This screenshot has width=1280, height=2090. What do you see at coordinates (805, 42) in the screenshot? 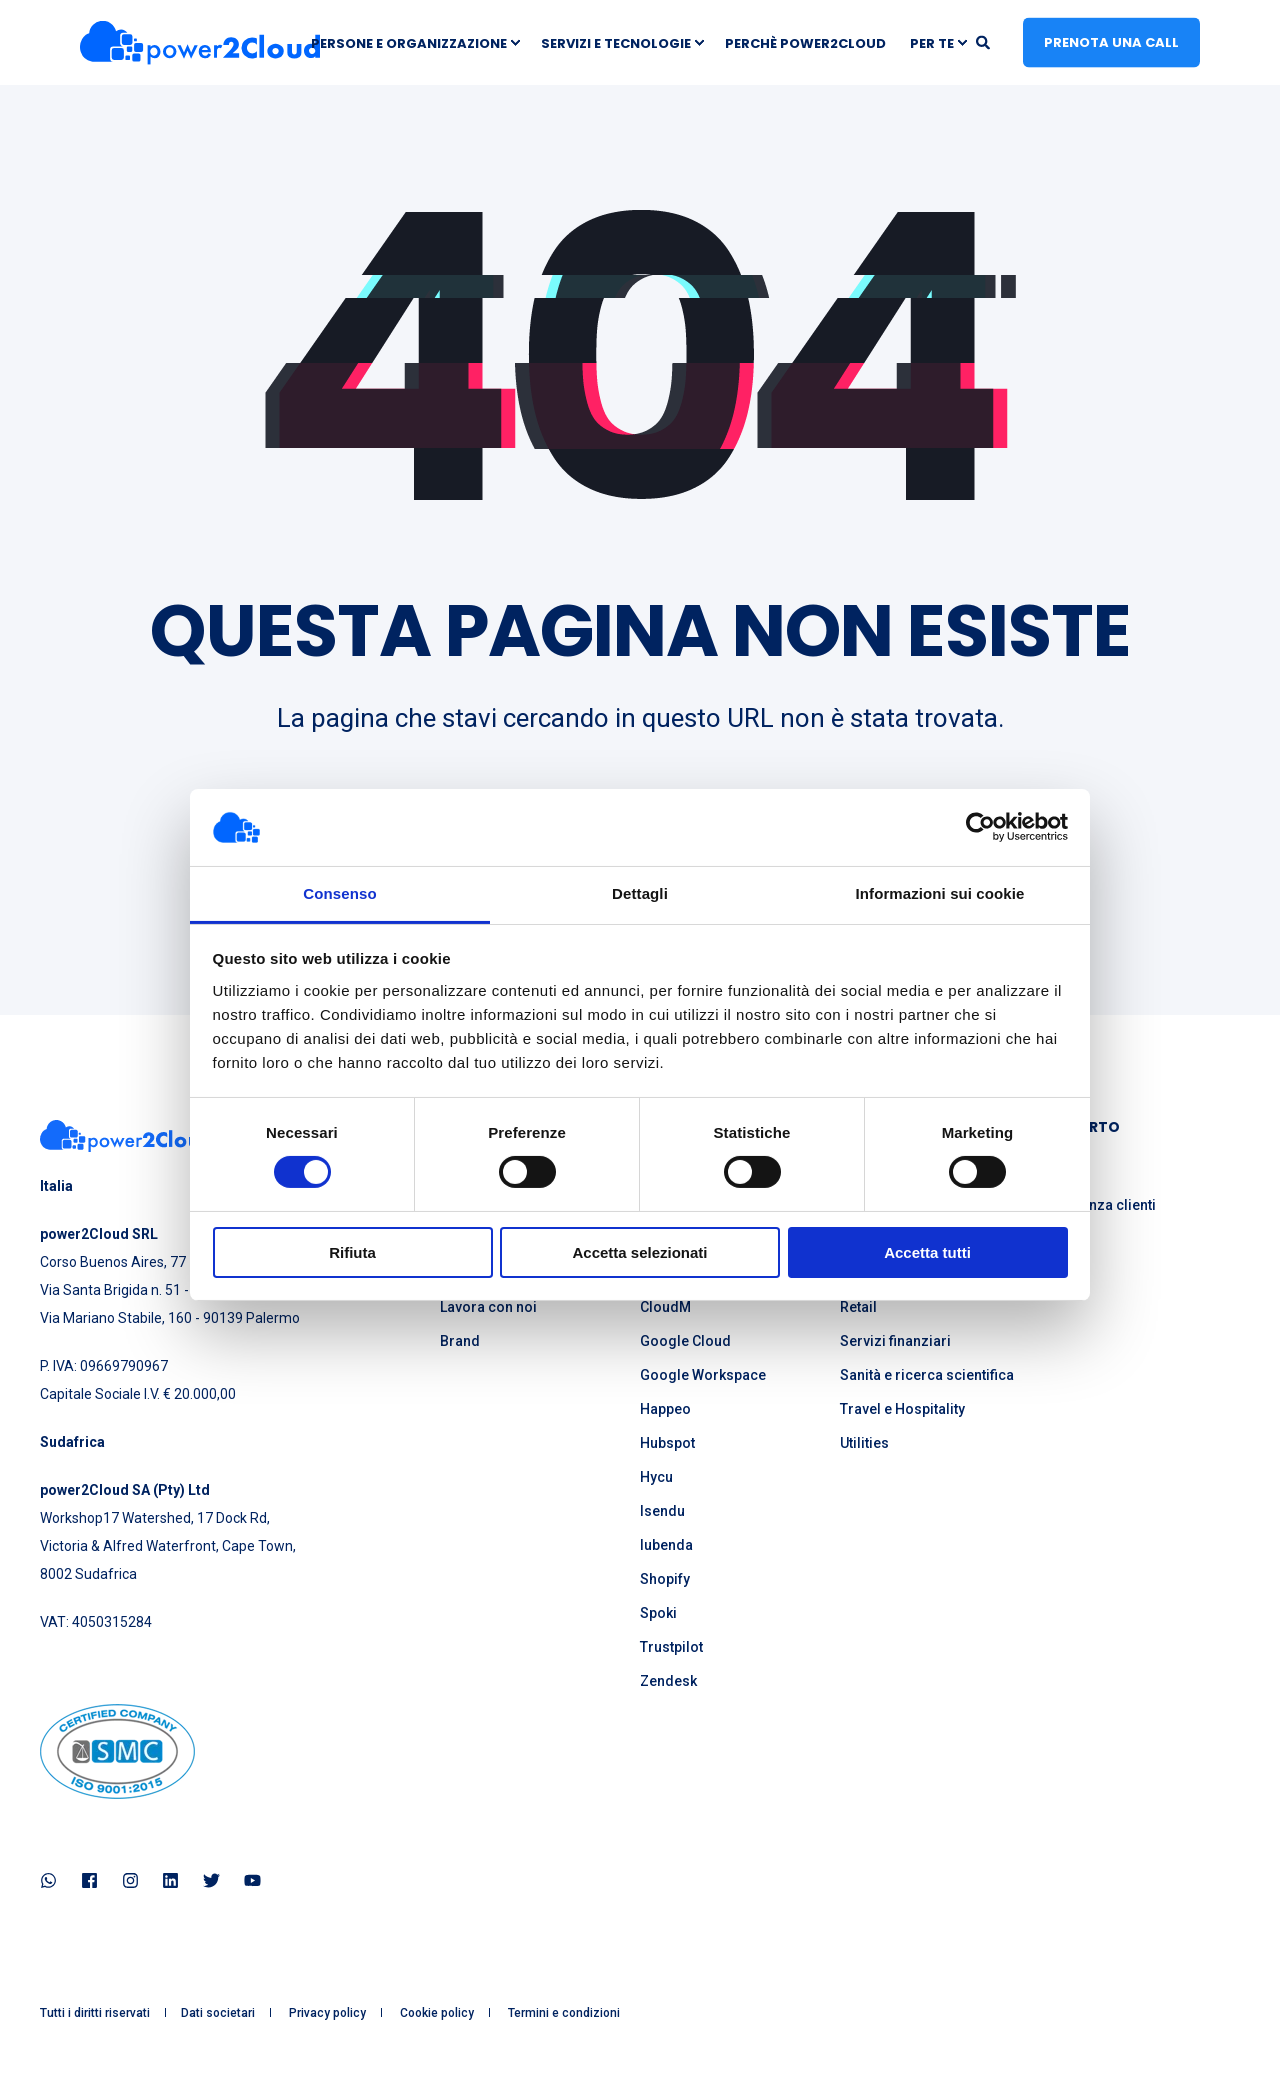
I see `Perchè power2Cloud [menuitem]` at bounding box center [805, 42].